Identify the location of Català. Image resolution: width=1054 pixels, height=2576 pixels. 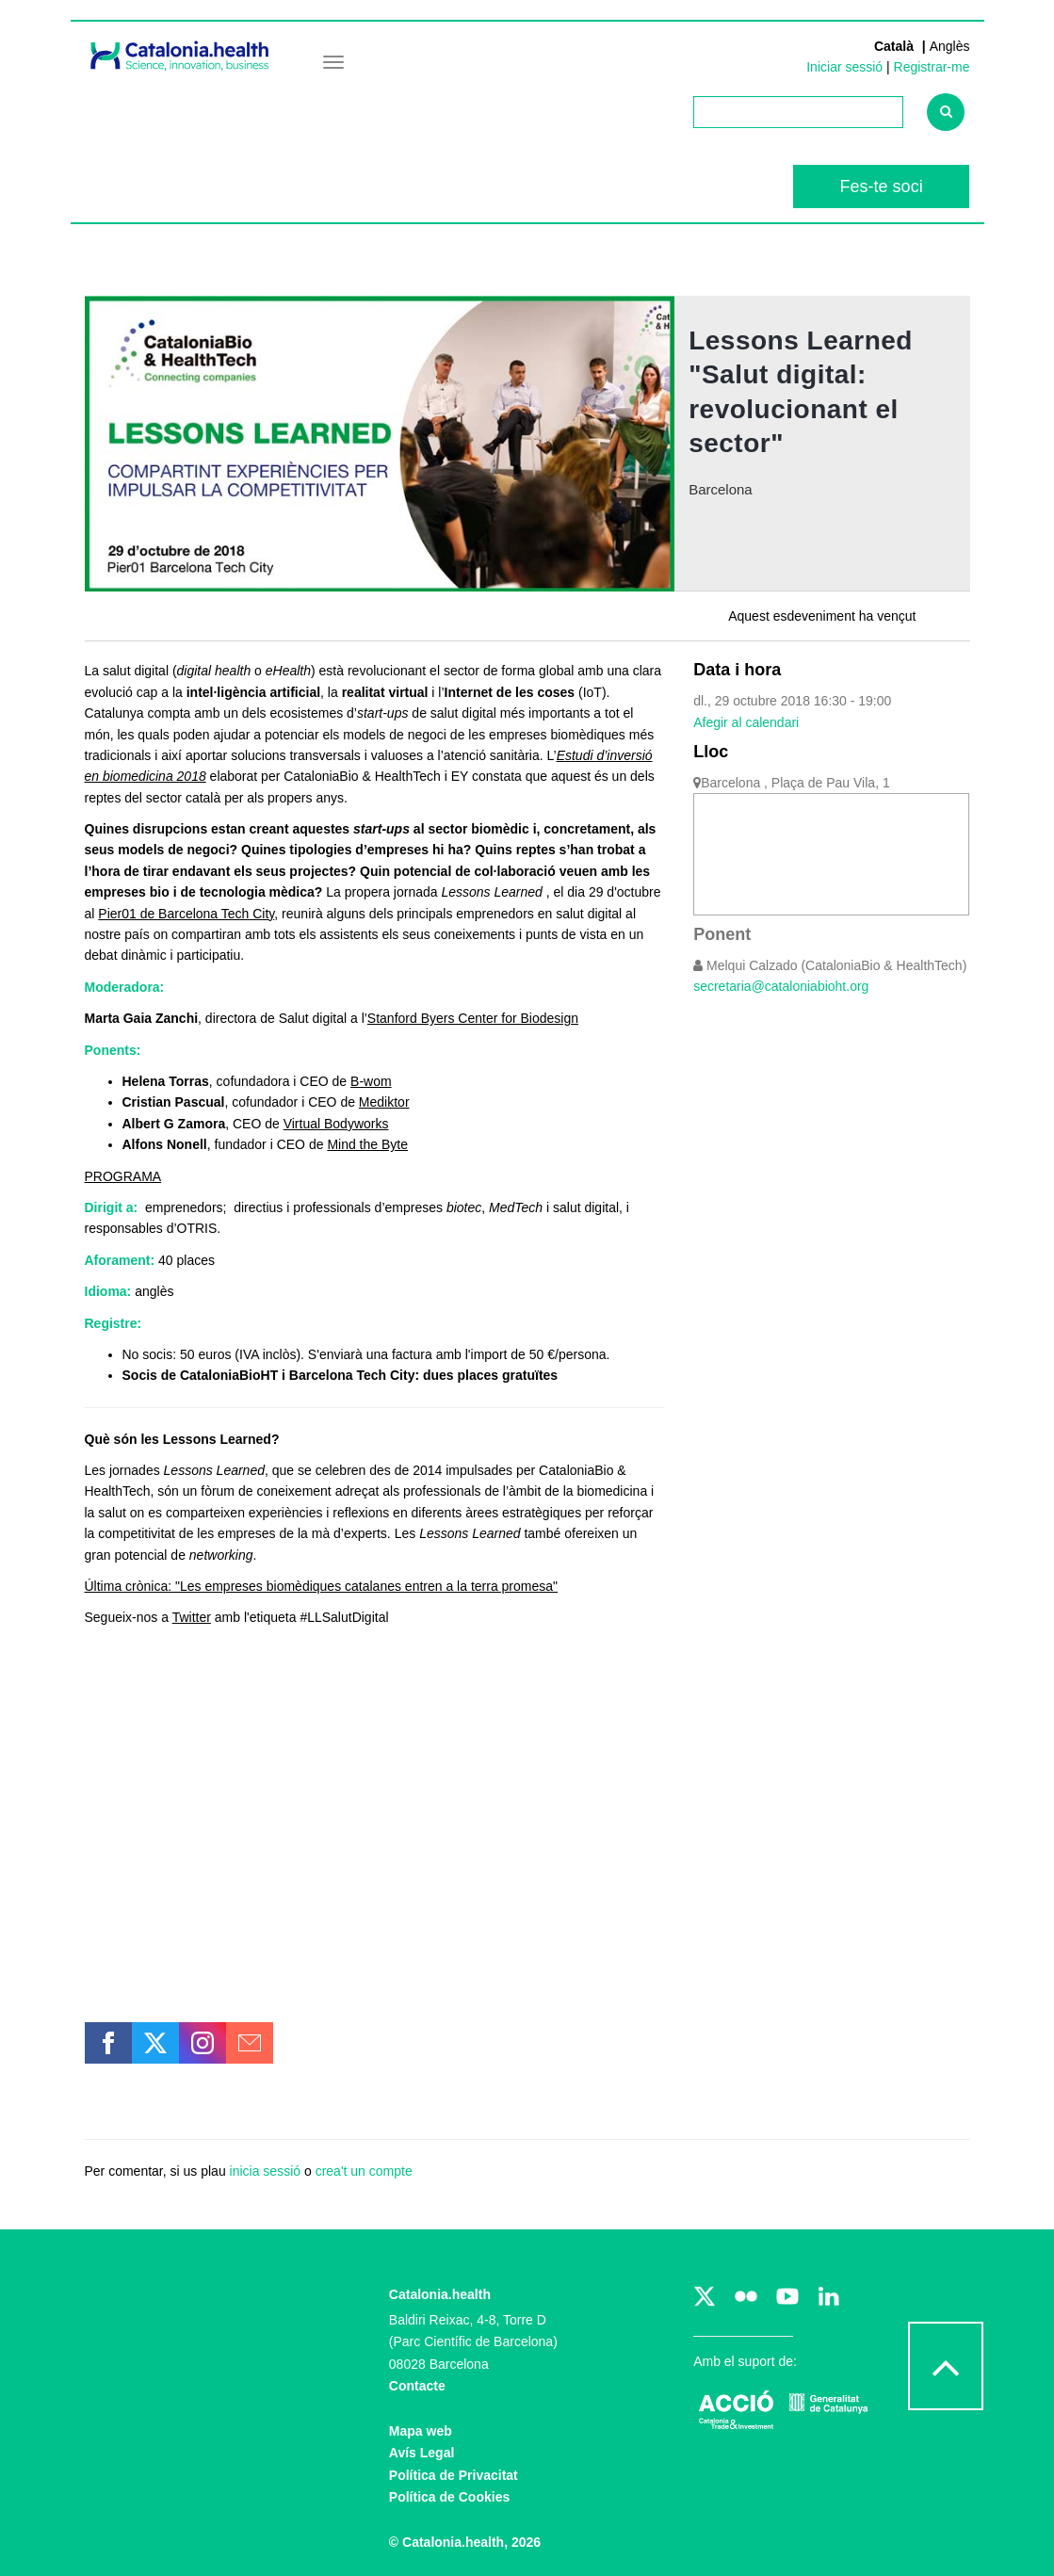
(895, 46).